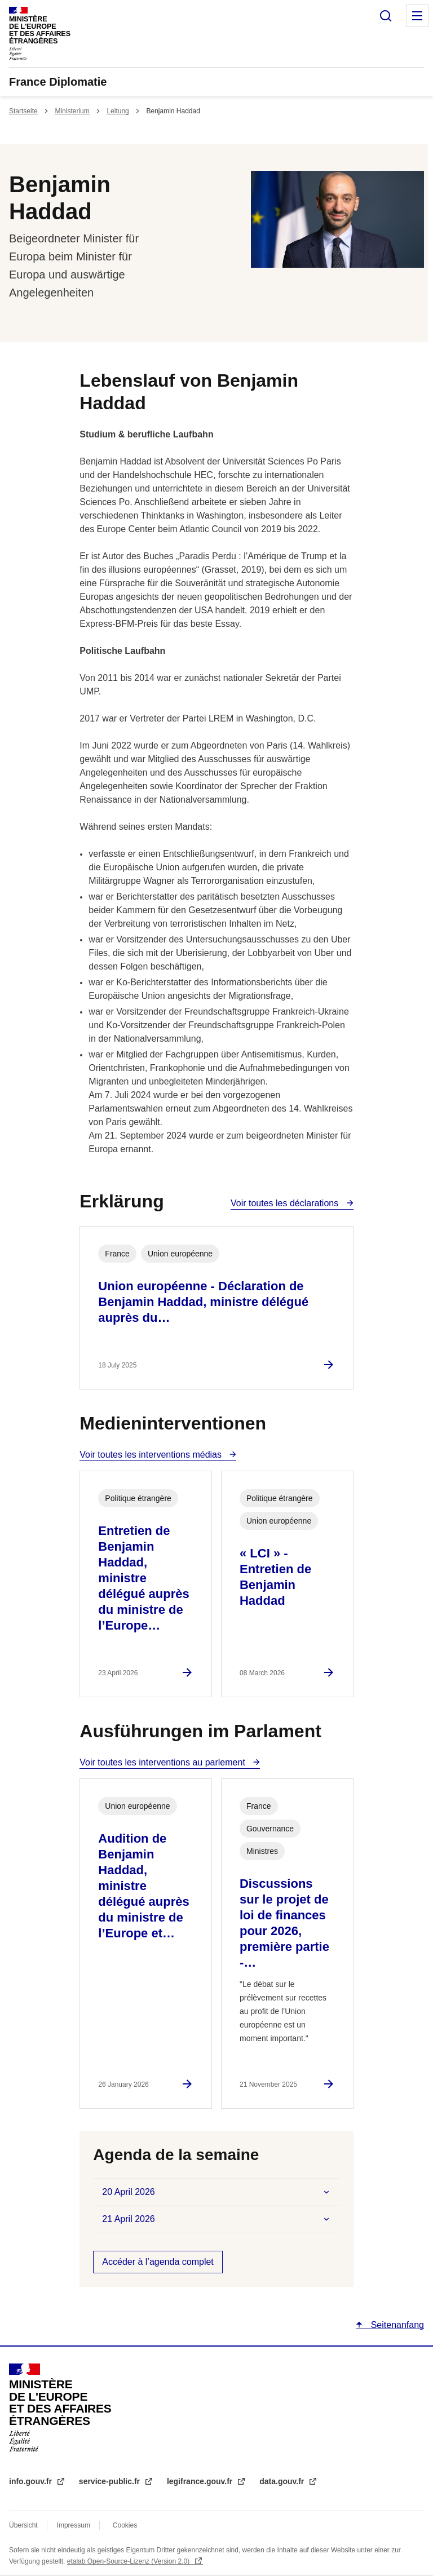  I want to click on Voir toutes les interventions au parlement, so click(163, 1762).